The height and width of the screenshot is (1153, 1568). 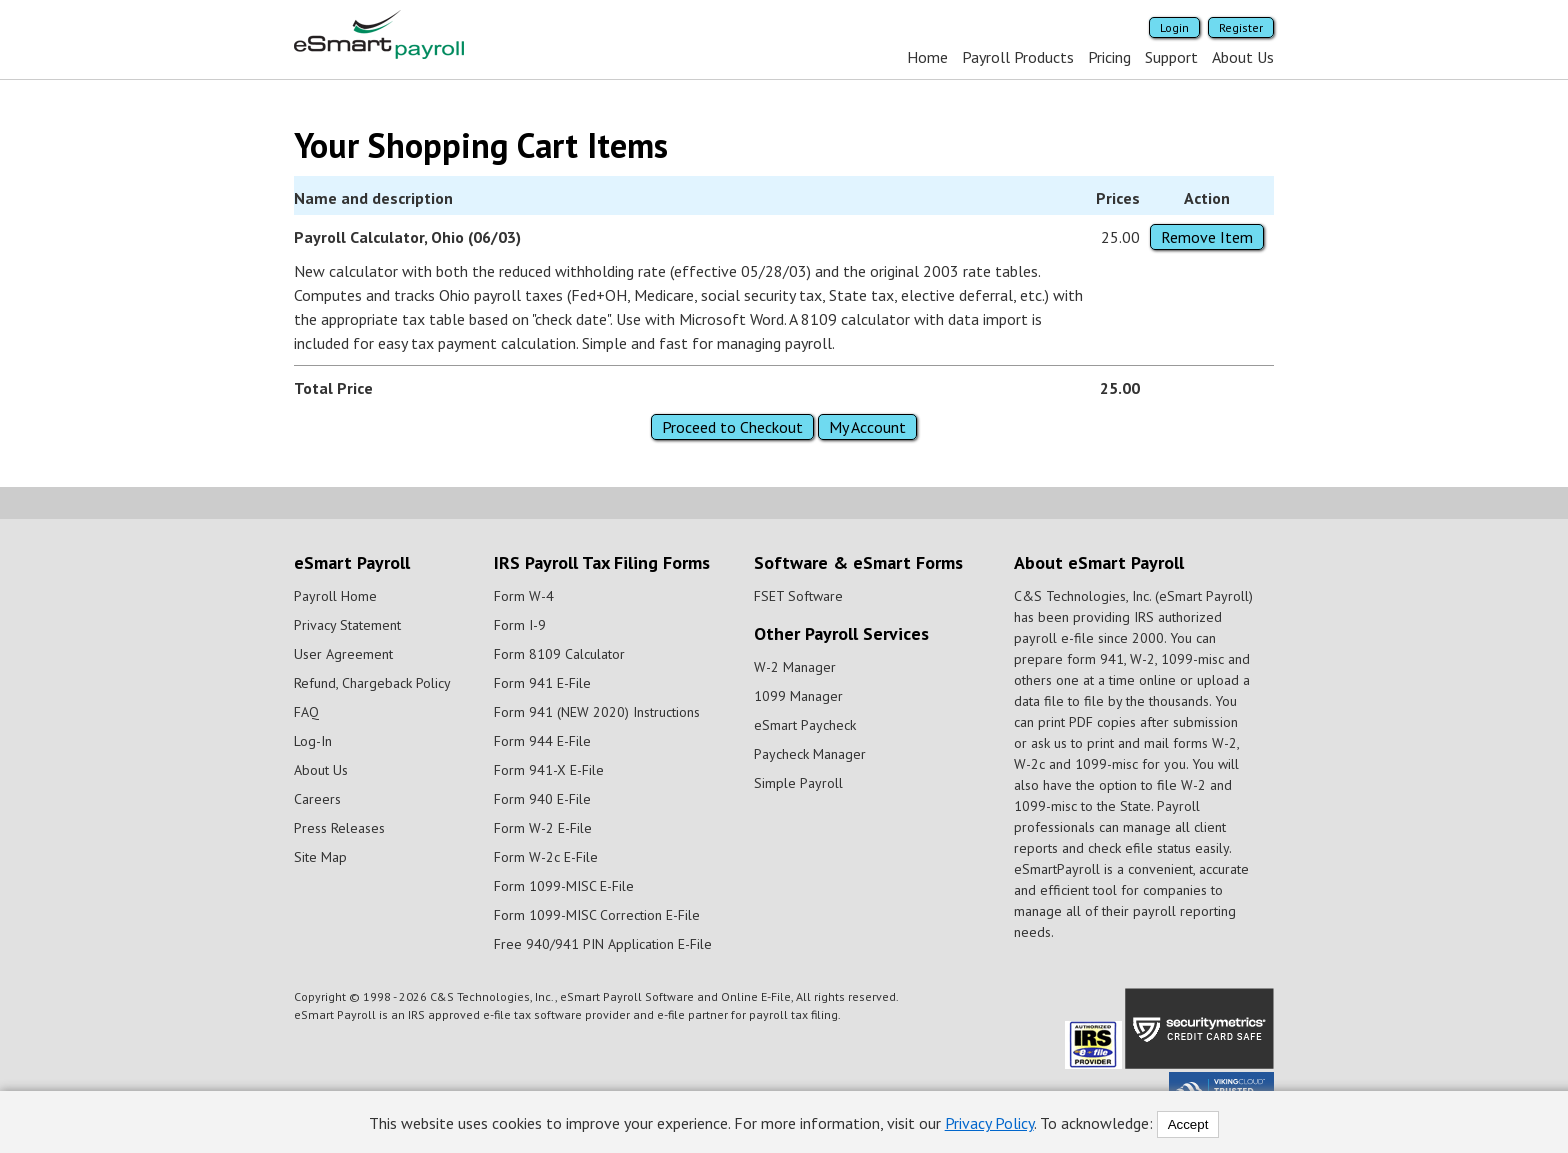 What do you see at coordinates (335, 596) in the screenshot?
I see `Payroll Home` at bounding box center [335, 596].